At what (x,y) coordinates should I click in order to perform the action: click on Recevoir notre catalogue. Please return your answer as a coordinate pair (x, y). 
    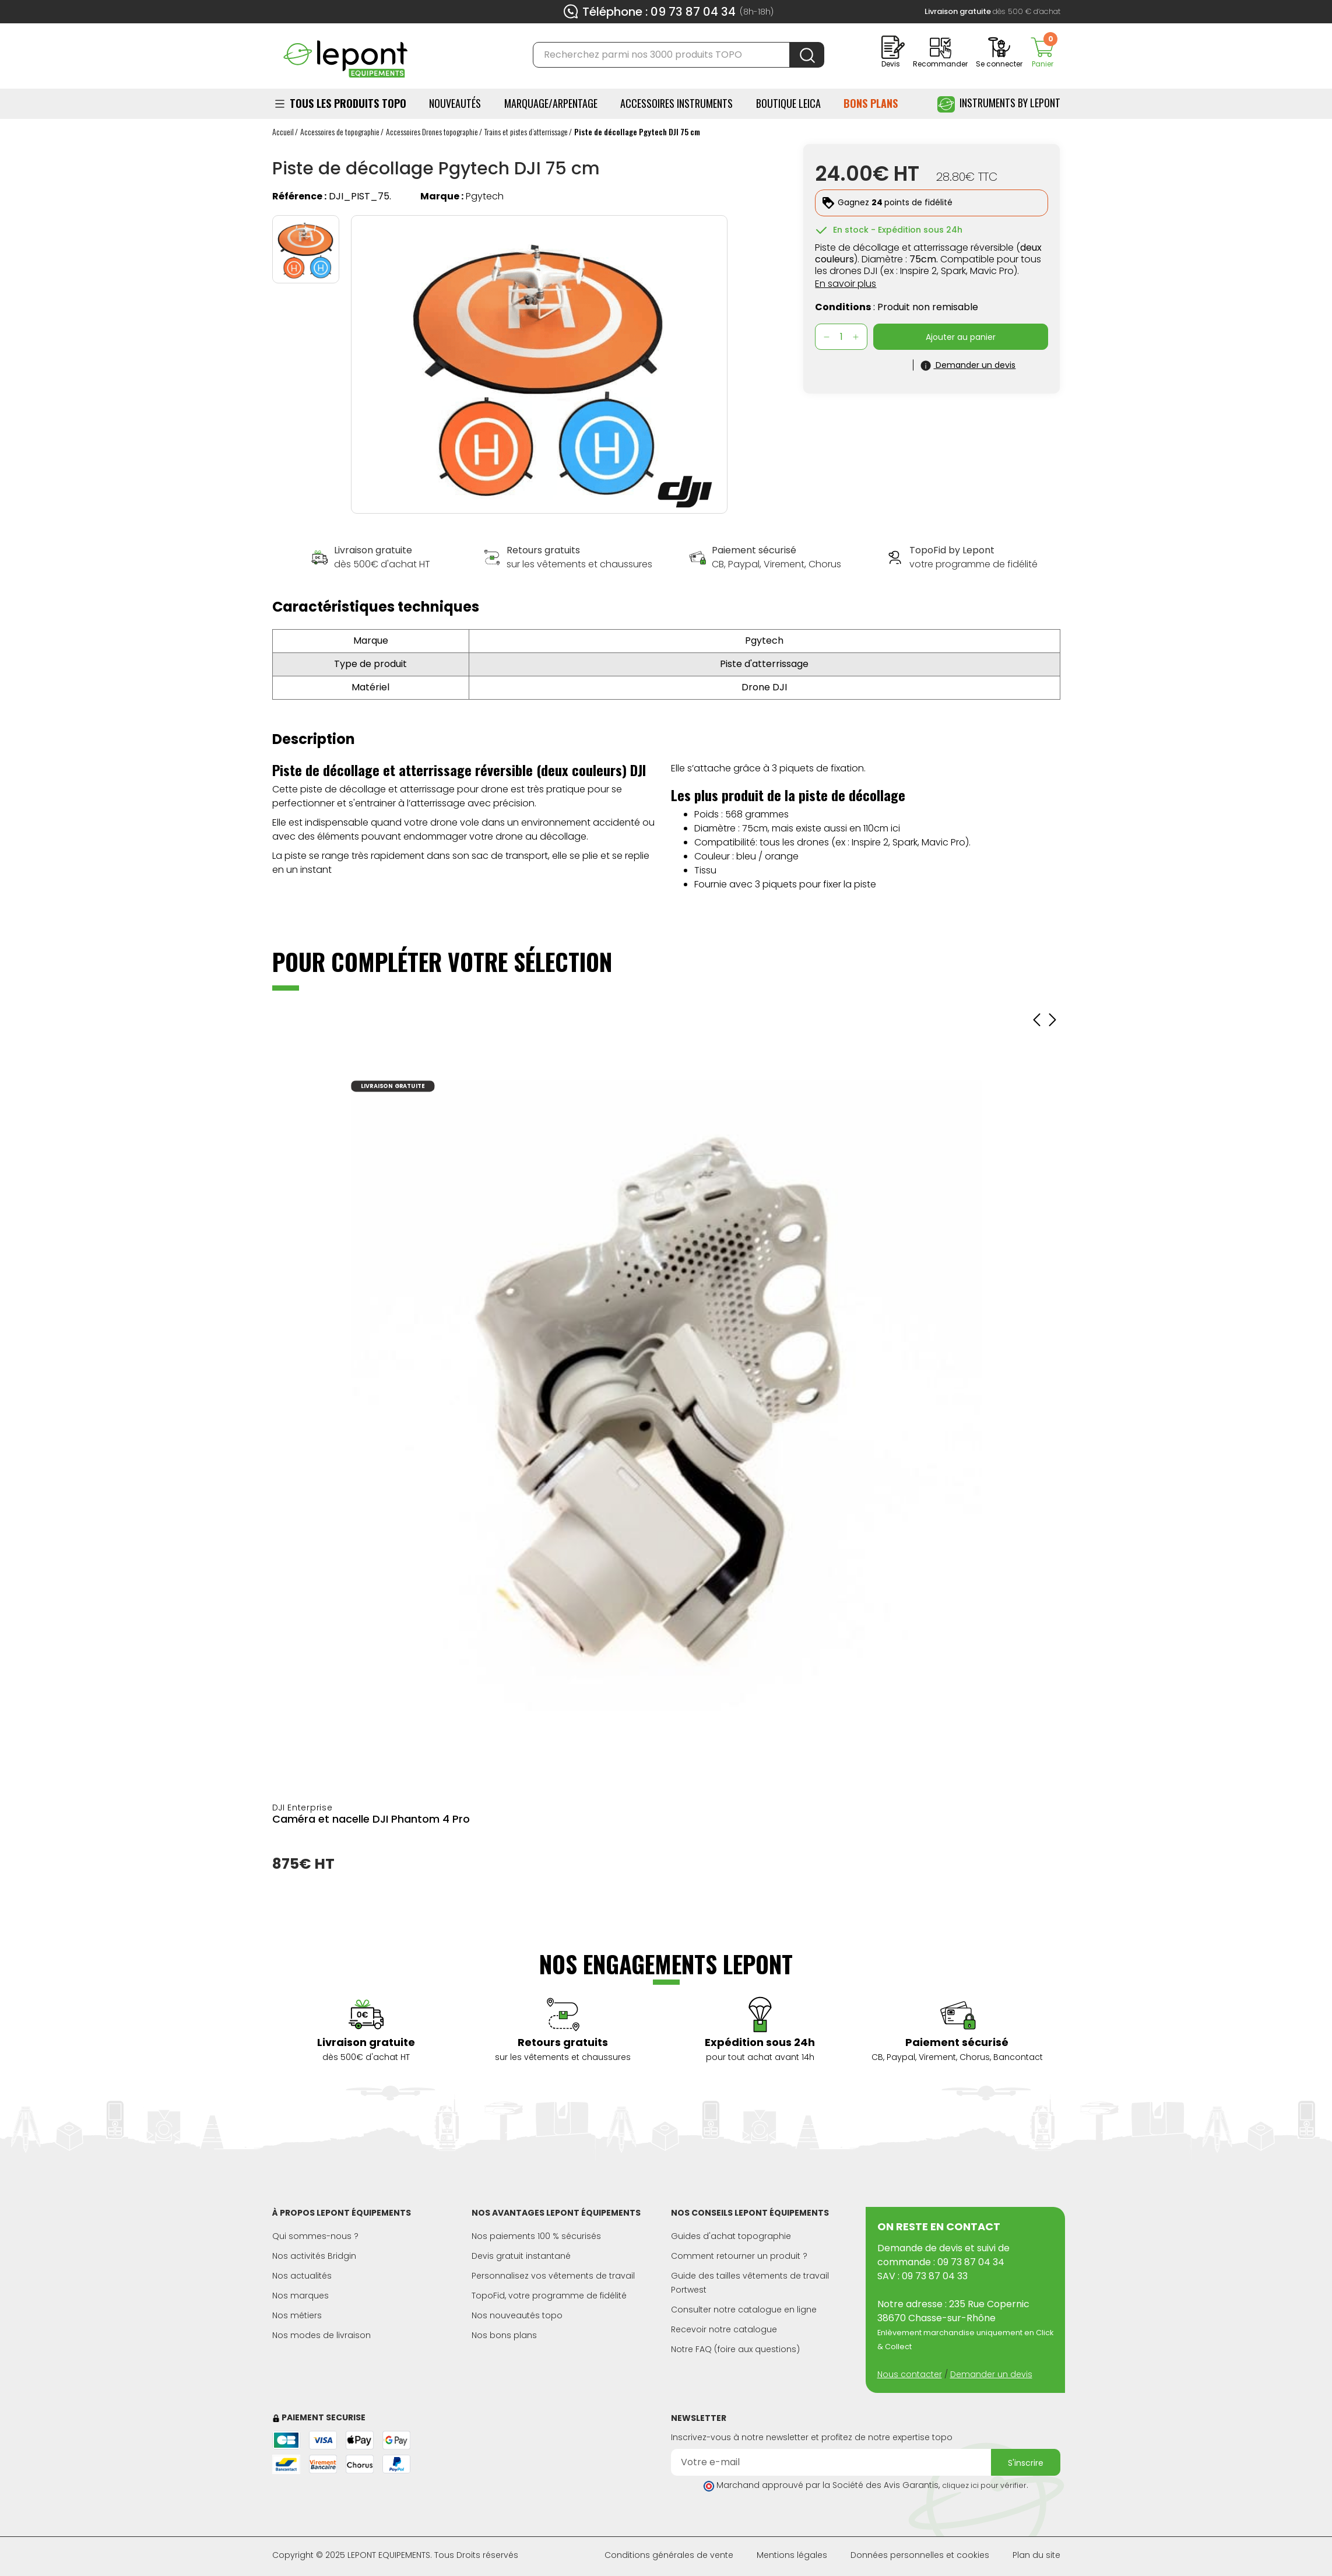
    Looking at the image, I should click on (724, 2329).